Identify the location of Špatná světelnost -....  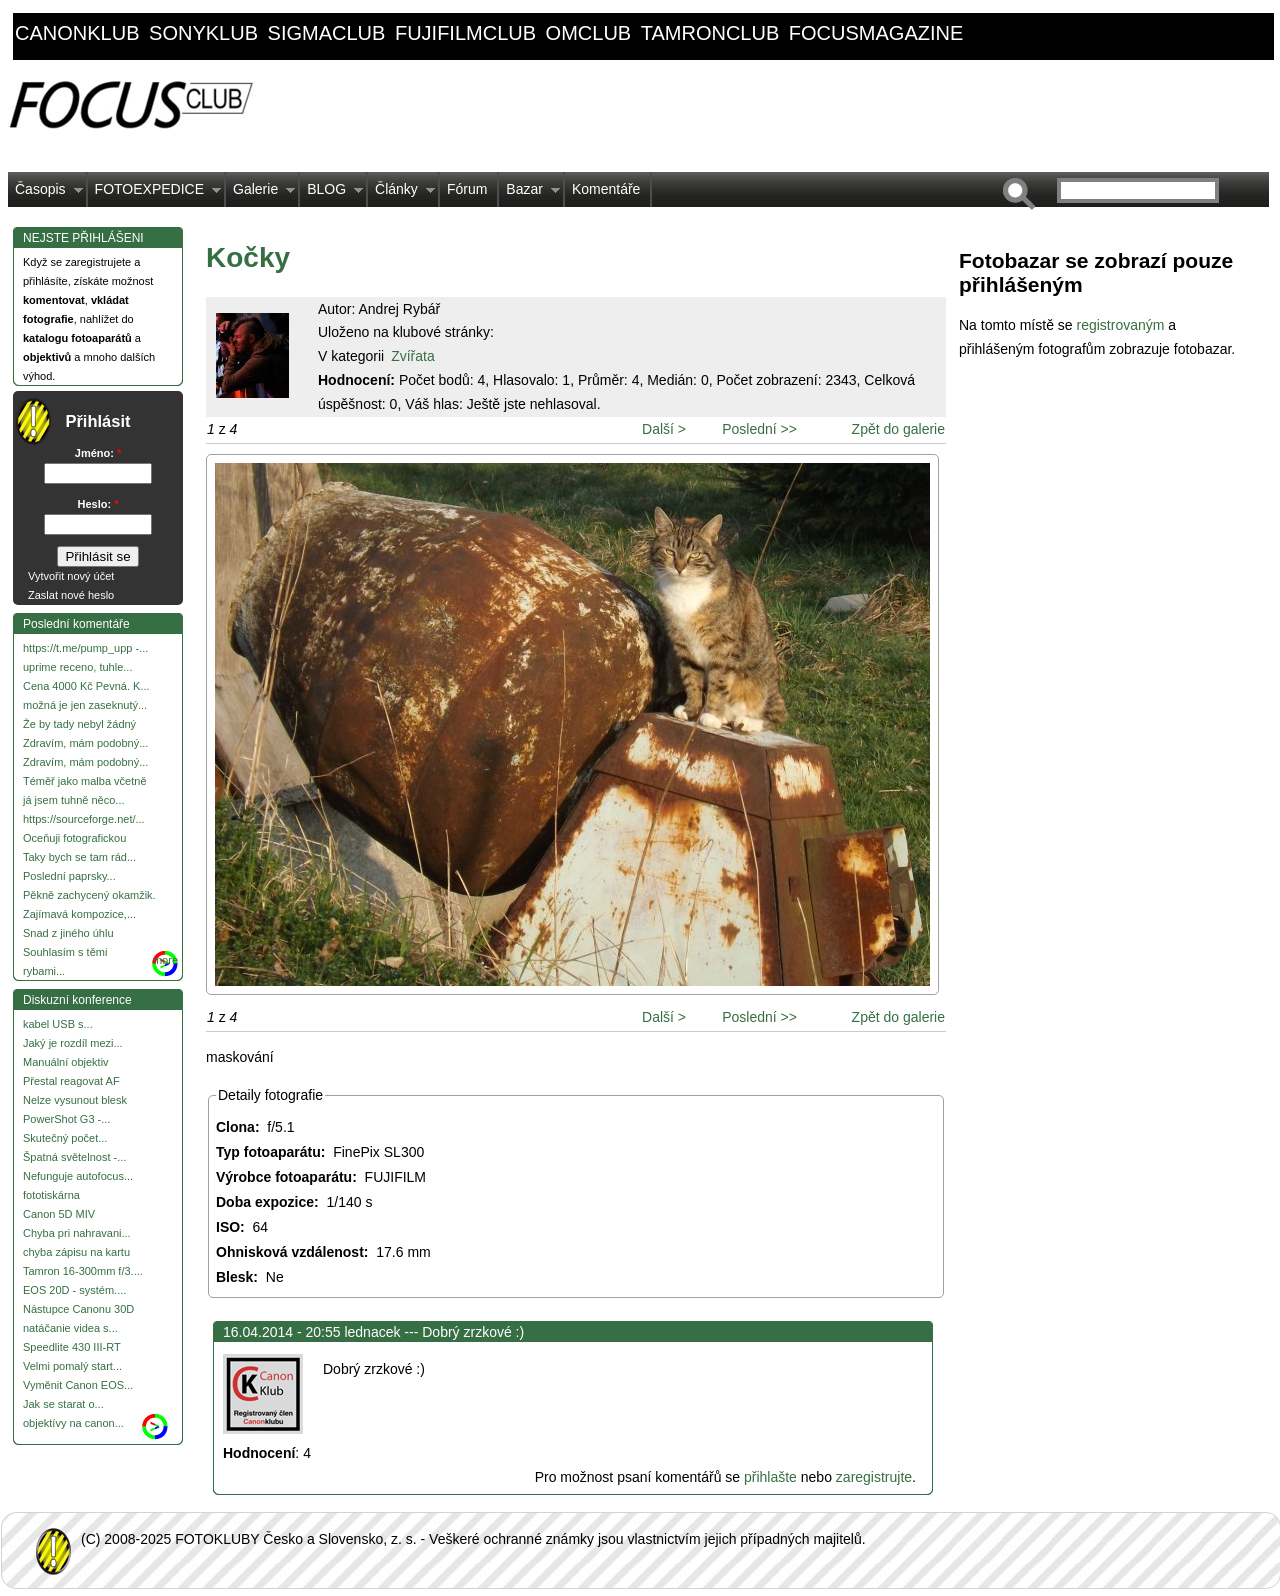
(74, 1157).